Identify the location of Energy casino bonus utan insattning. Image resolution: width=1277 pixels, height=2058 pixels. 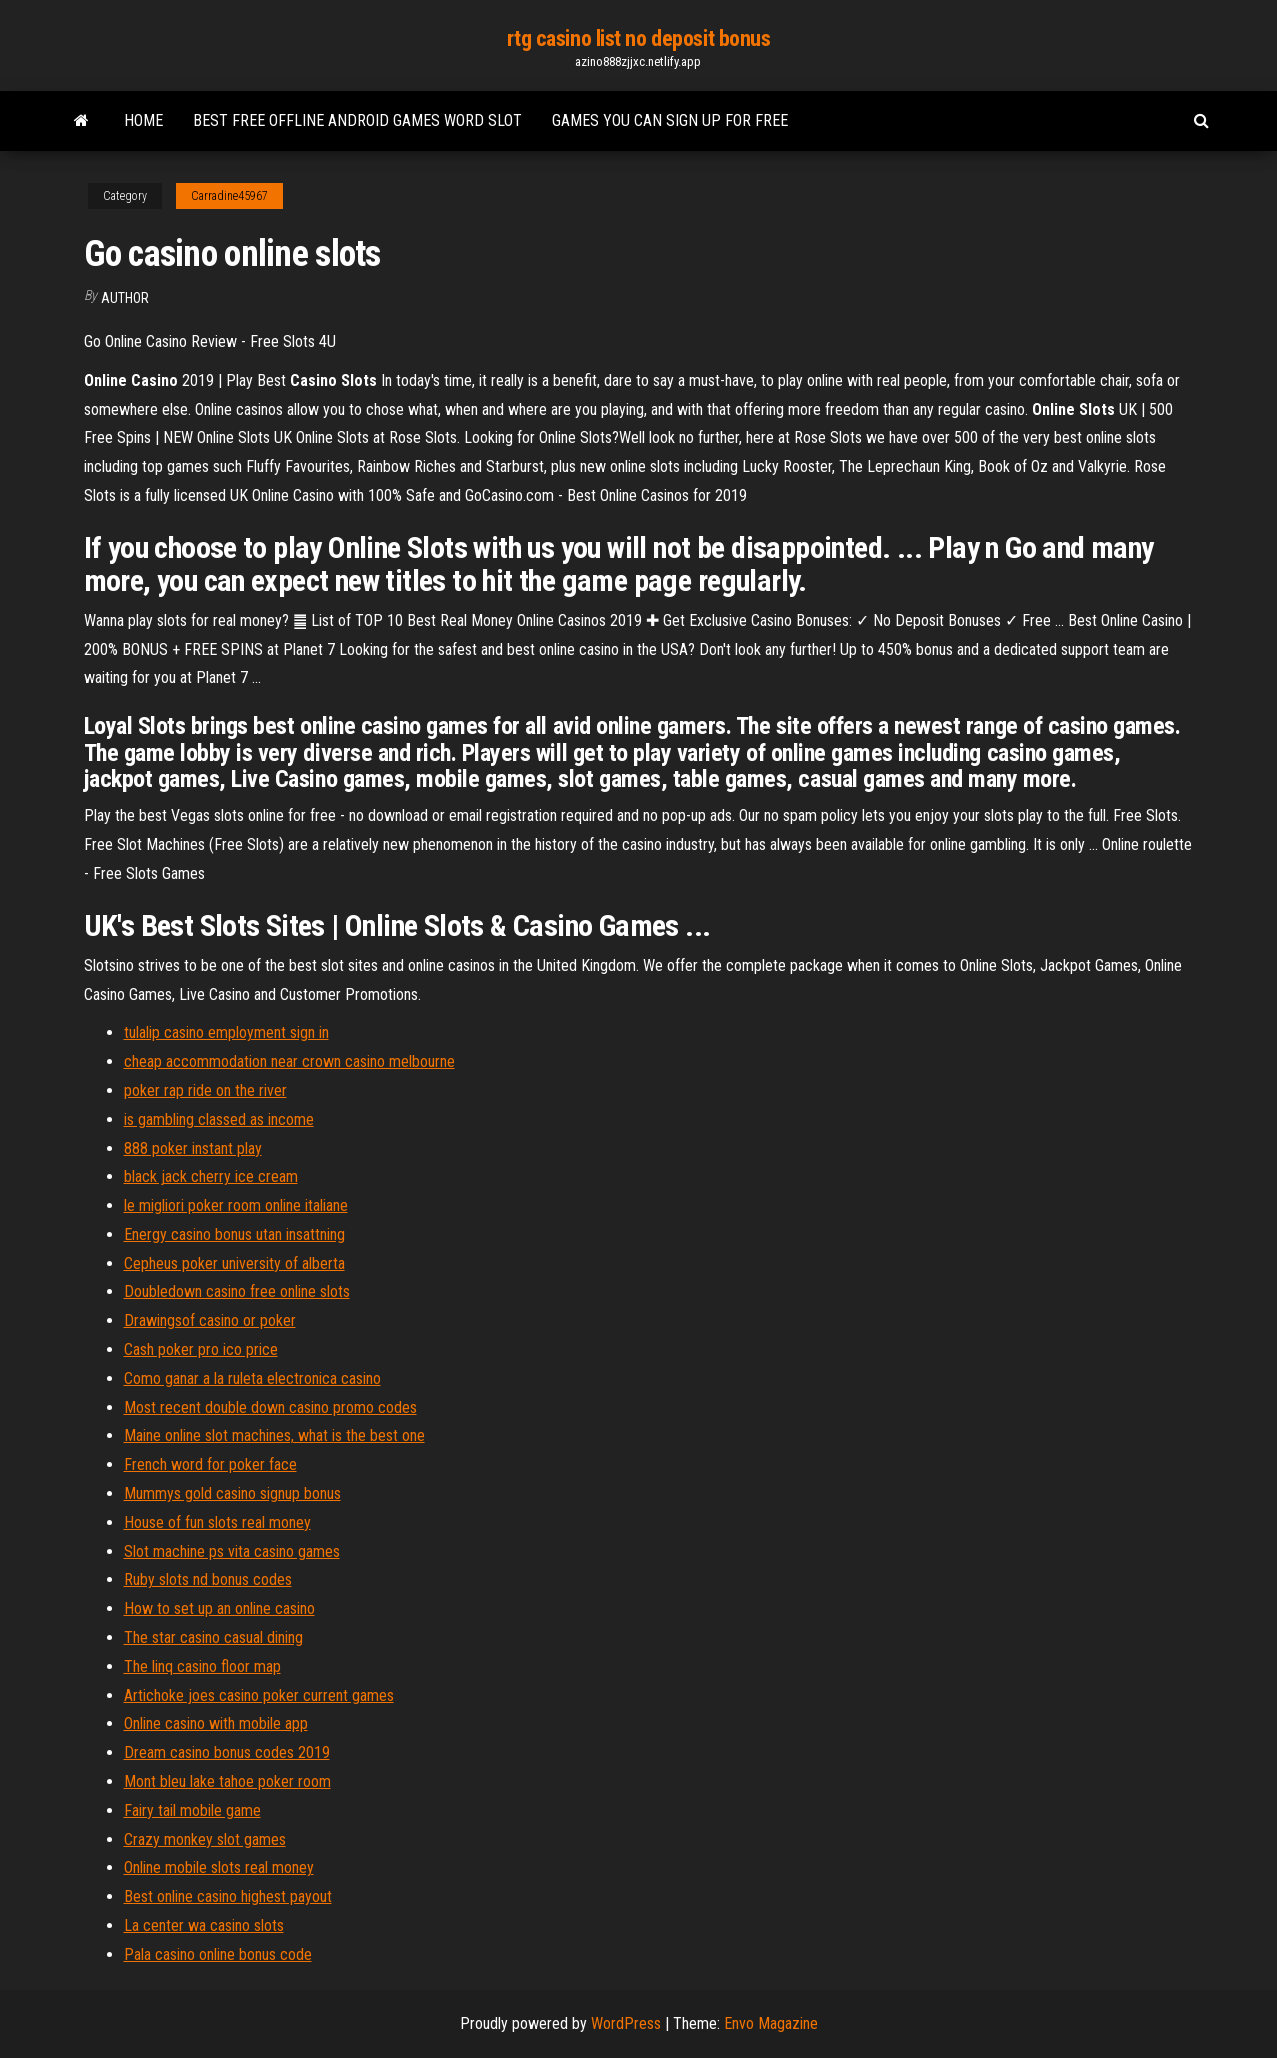
(234, 1234).